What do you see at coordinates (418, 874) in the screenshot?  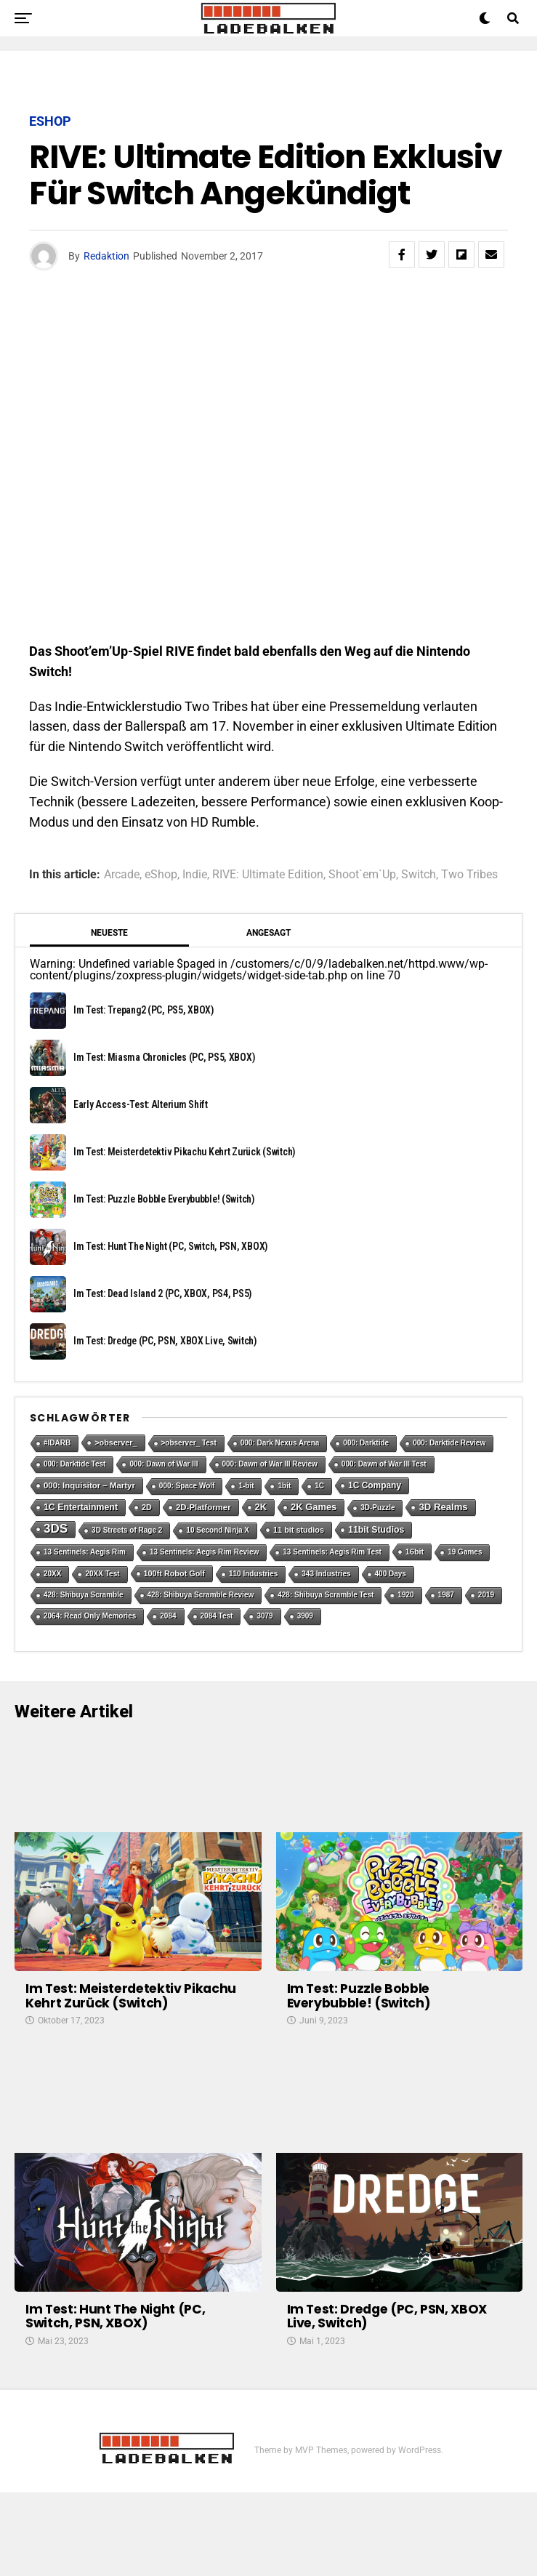 I see `Switch` at bounding box center [418, 874].